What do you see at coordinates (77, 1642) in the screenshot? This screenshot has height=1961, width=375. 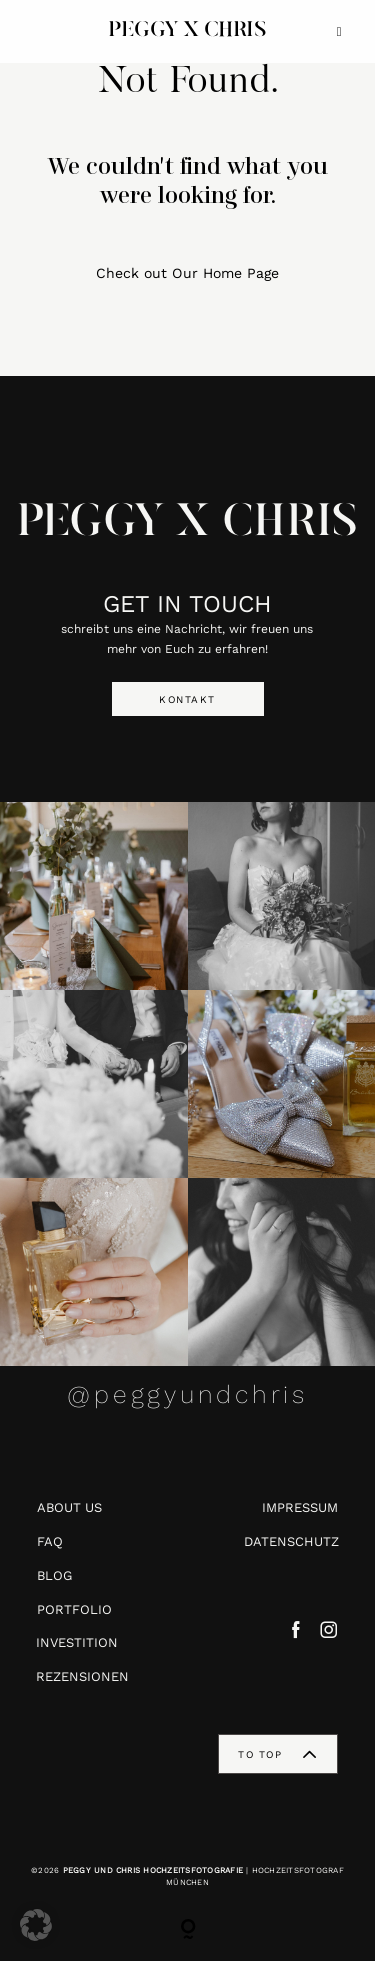 I see `INVESTITION` at bounding box center [77, 1642].